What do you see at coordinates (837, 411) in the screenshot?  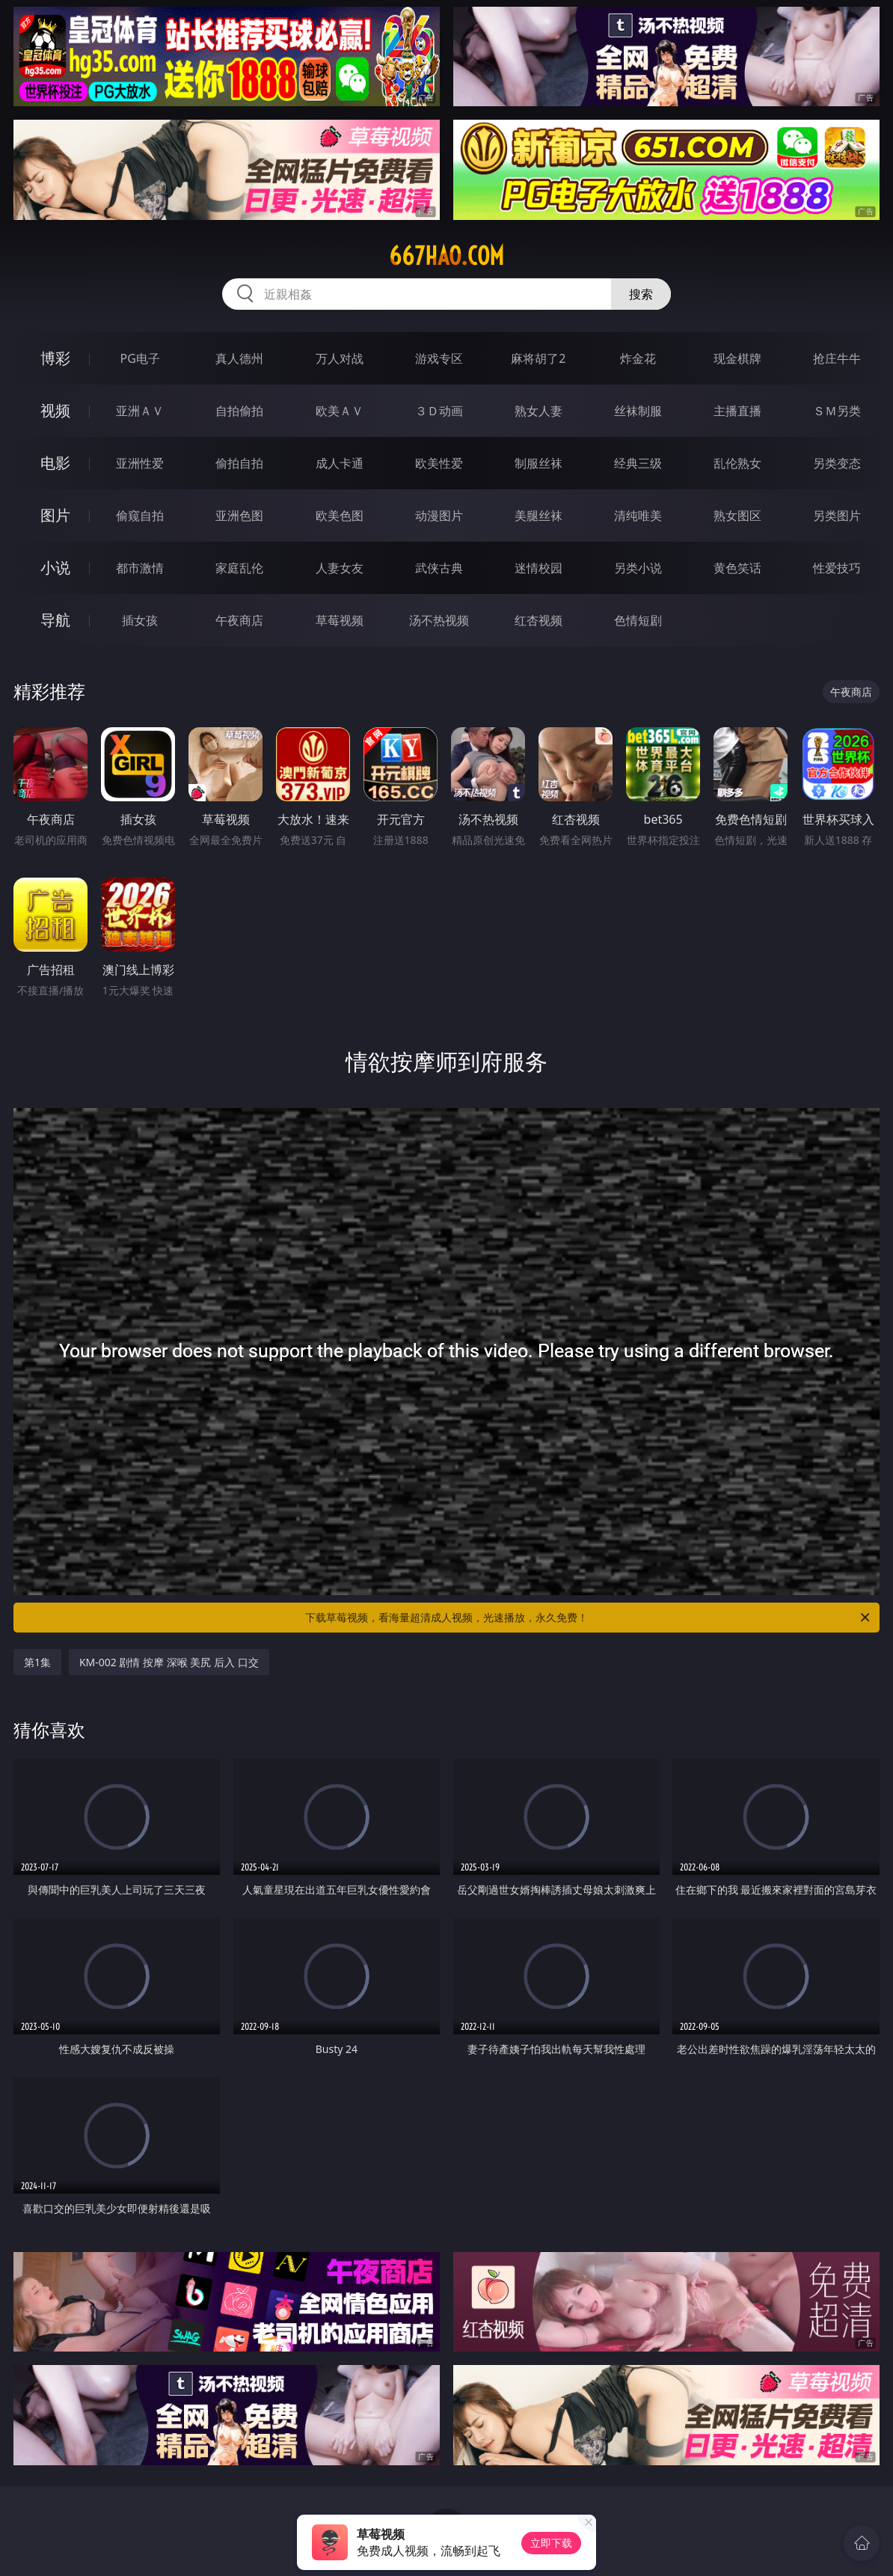 I see `ＳＭ另类` at bounding box center [837, 411].